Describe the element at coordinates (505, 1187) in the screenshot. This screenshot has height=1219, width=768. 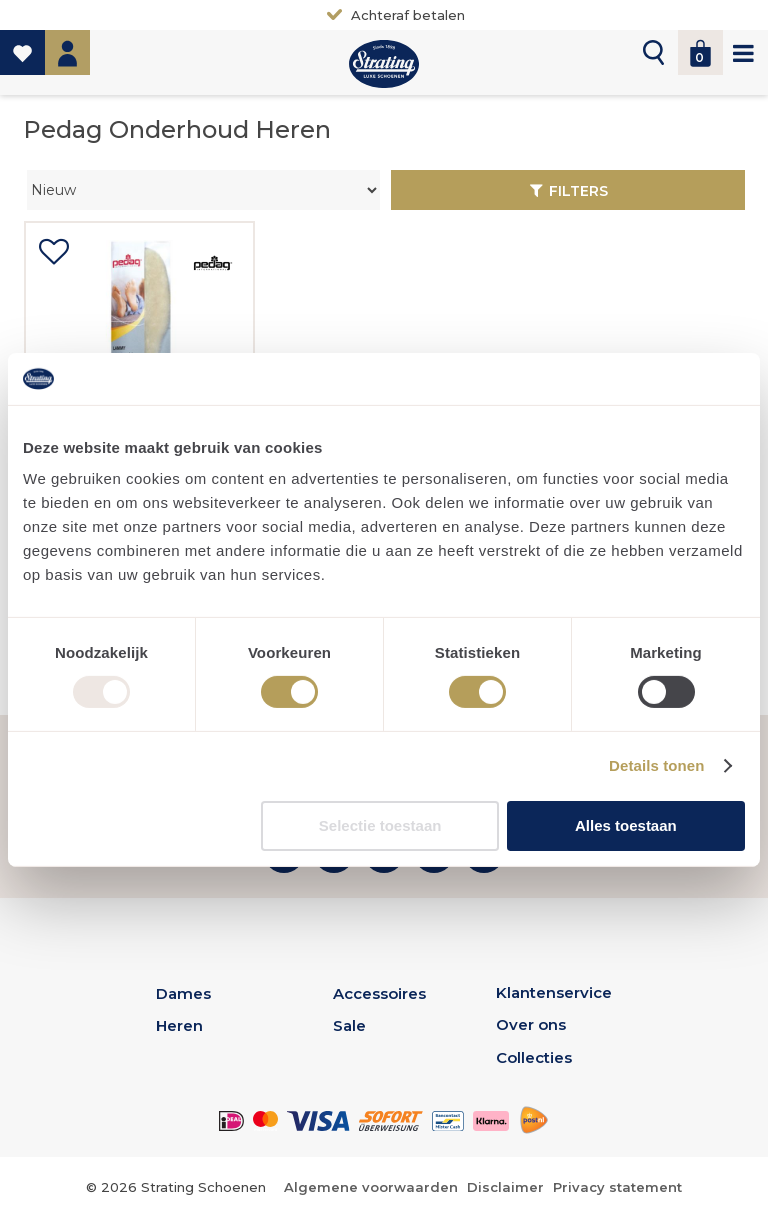
I see `Disclaimer` at that location.